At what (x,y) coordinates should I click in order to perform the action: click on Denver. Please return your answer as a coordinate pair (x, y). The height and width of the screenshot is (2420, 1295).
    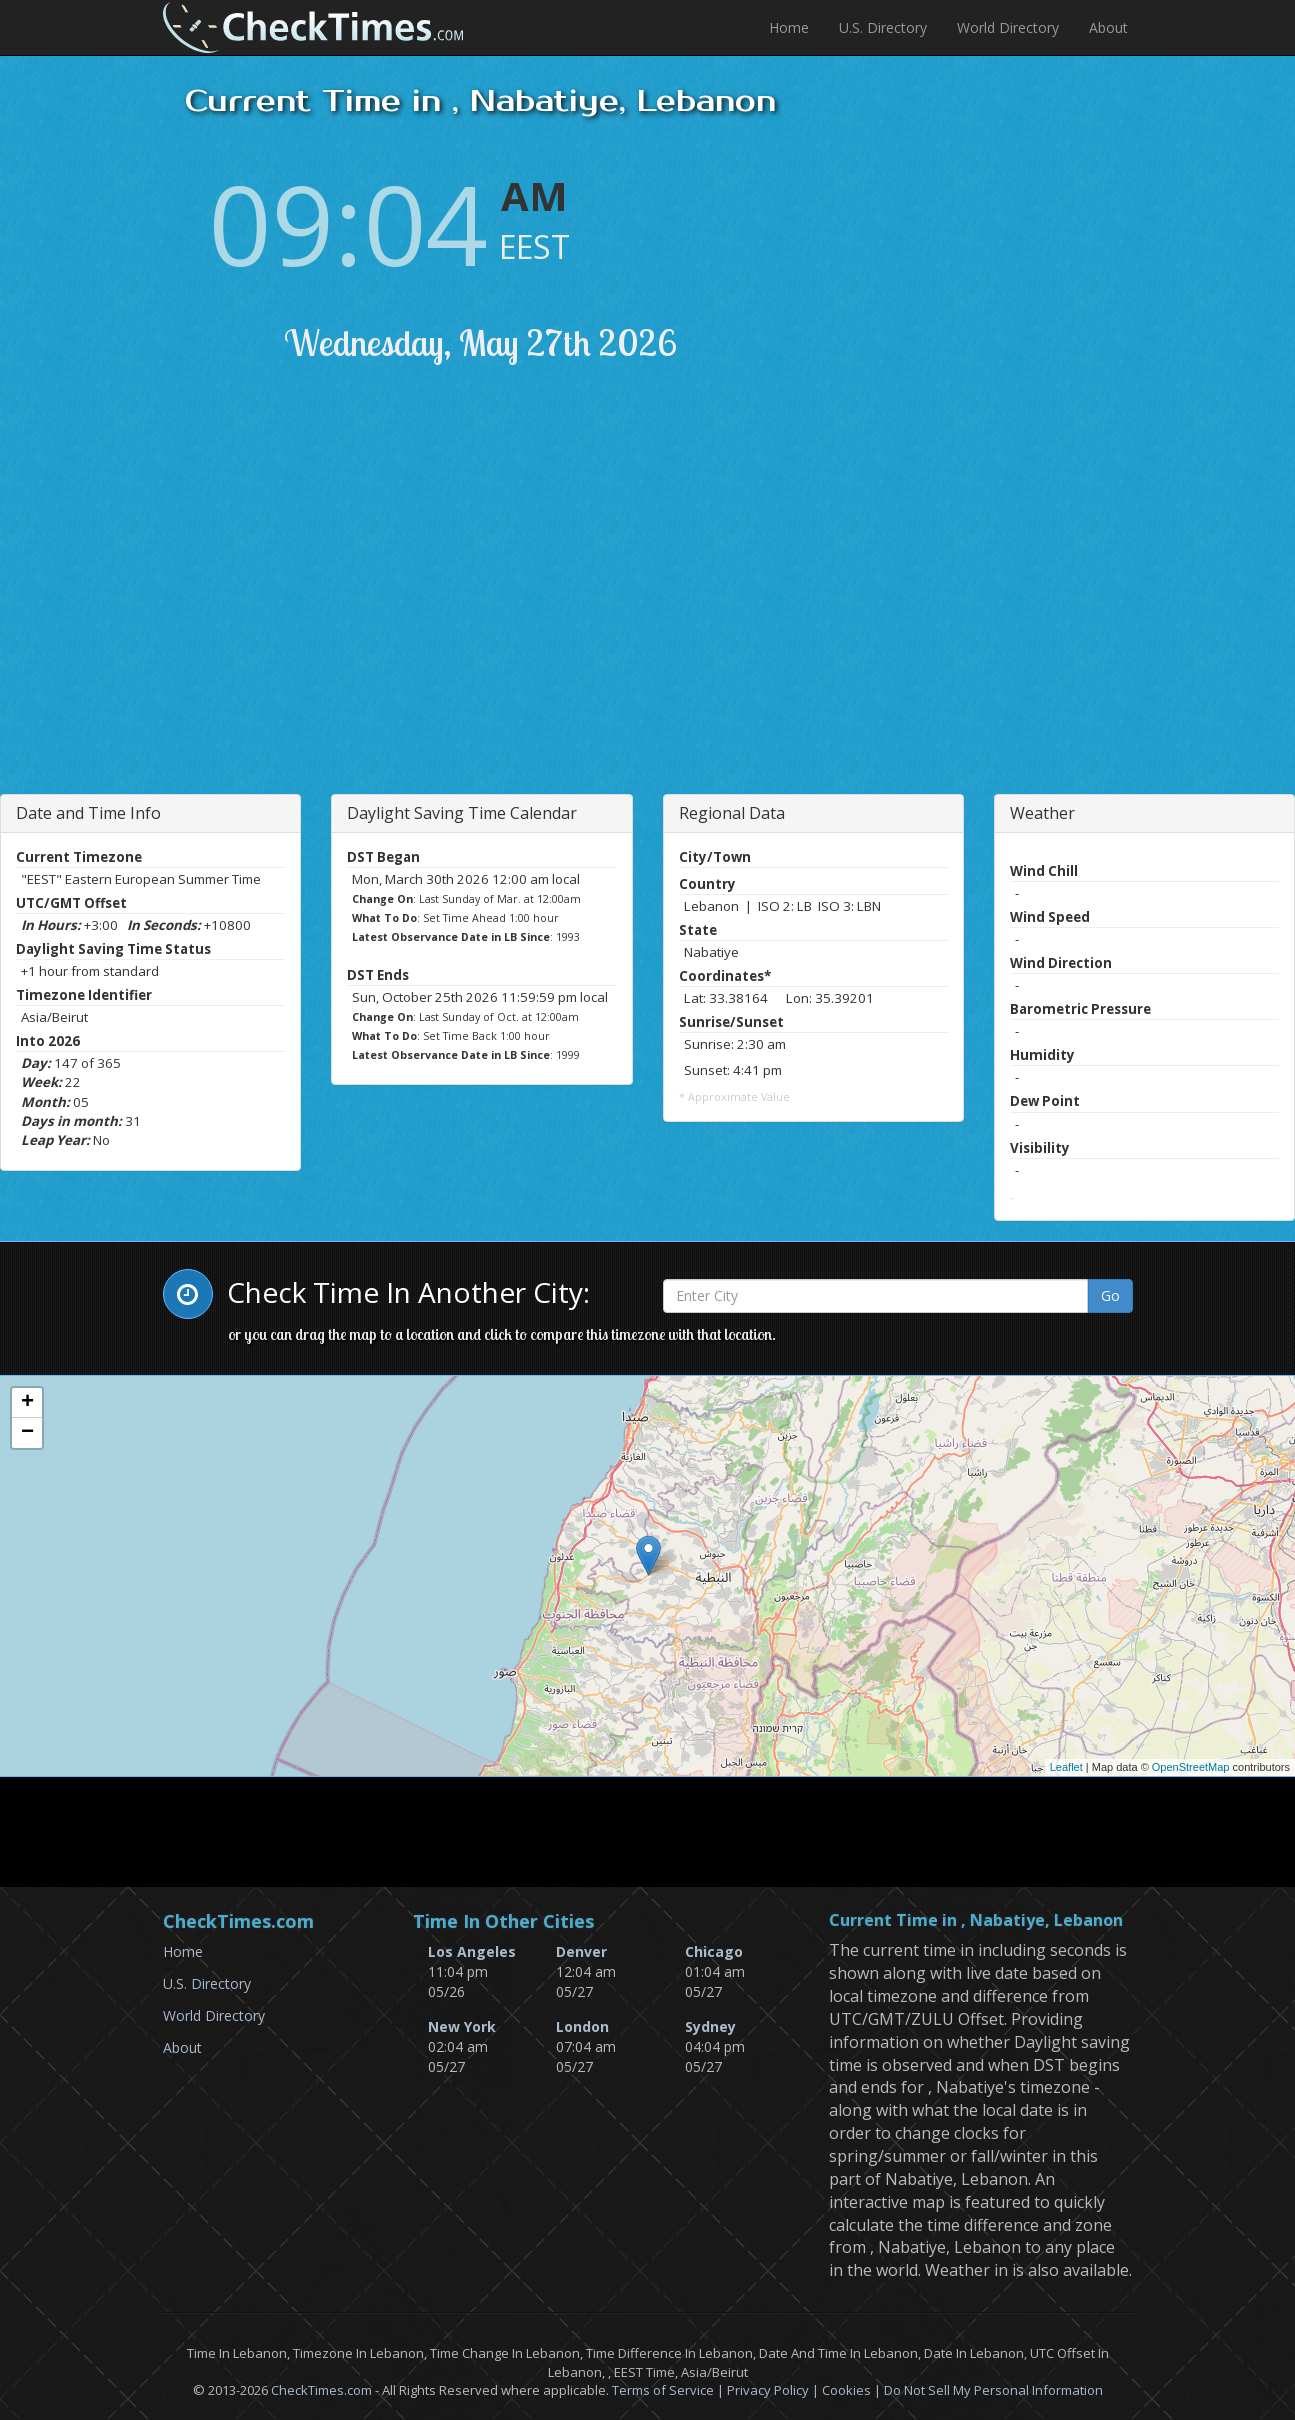
    Looking at the image, I should click on (581, 1951).